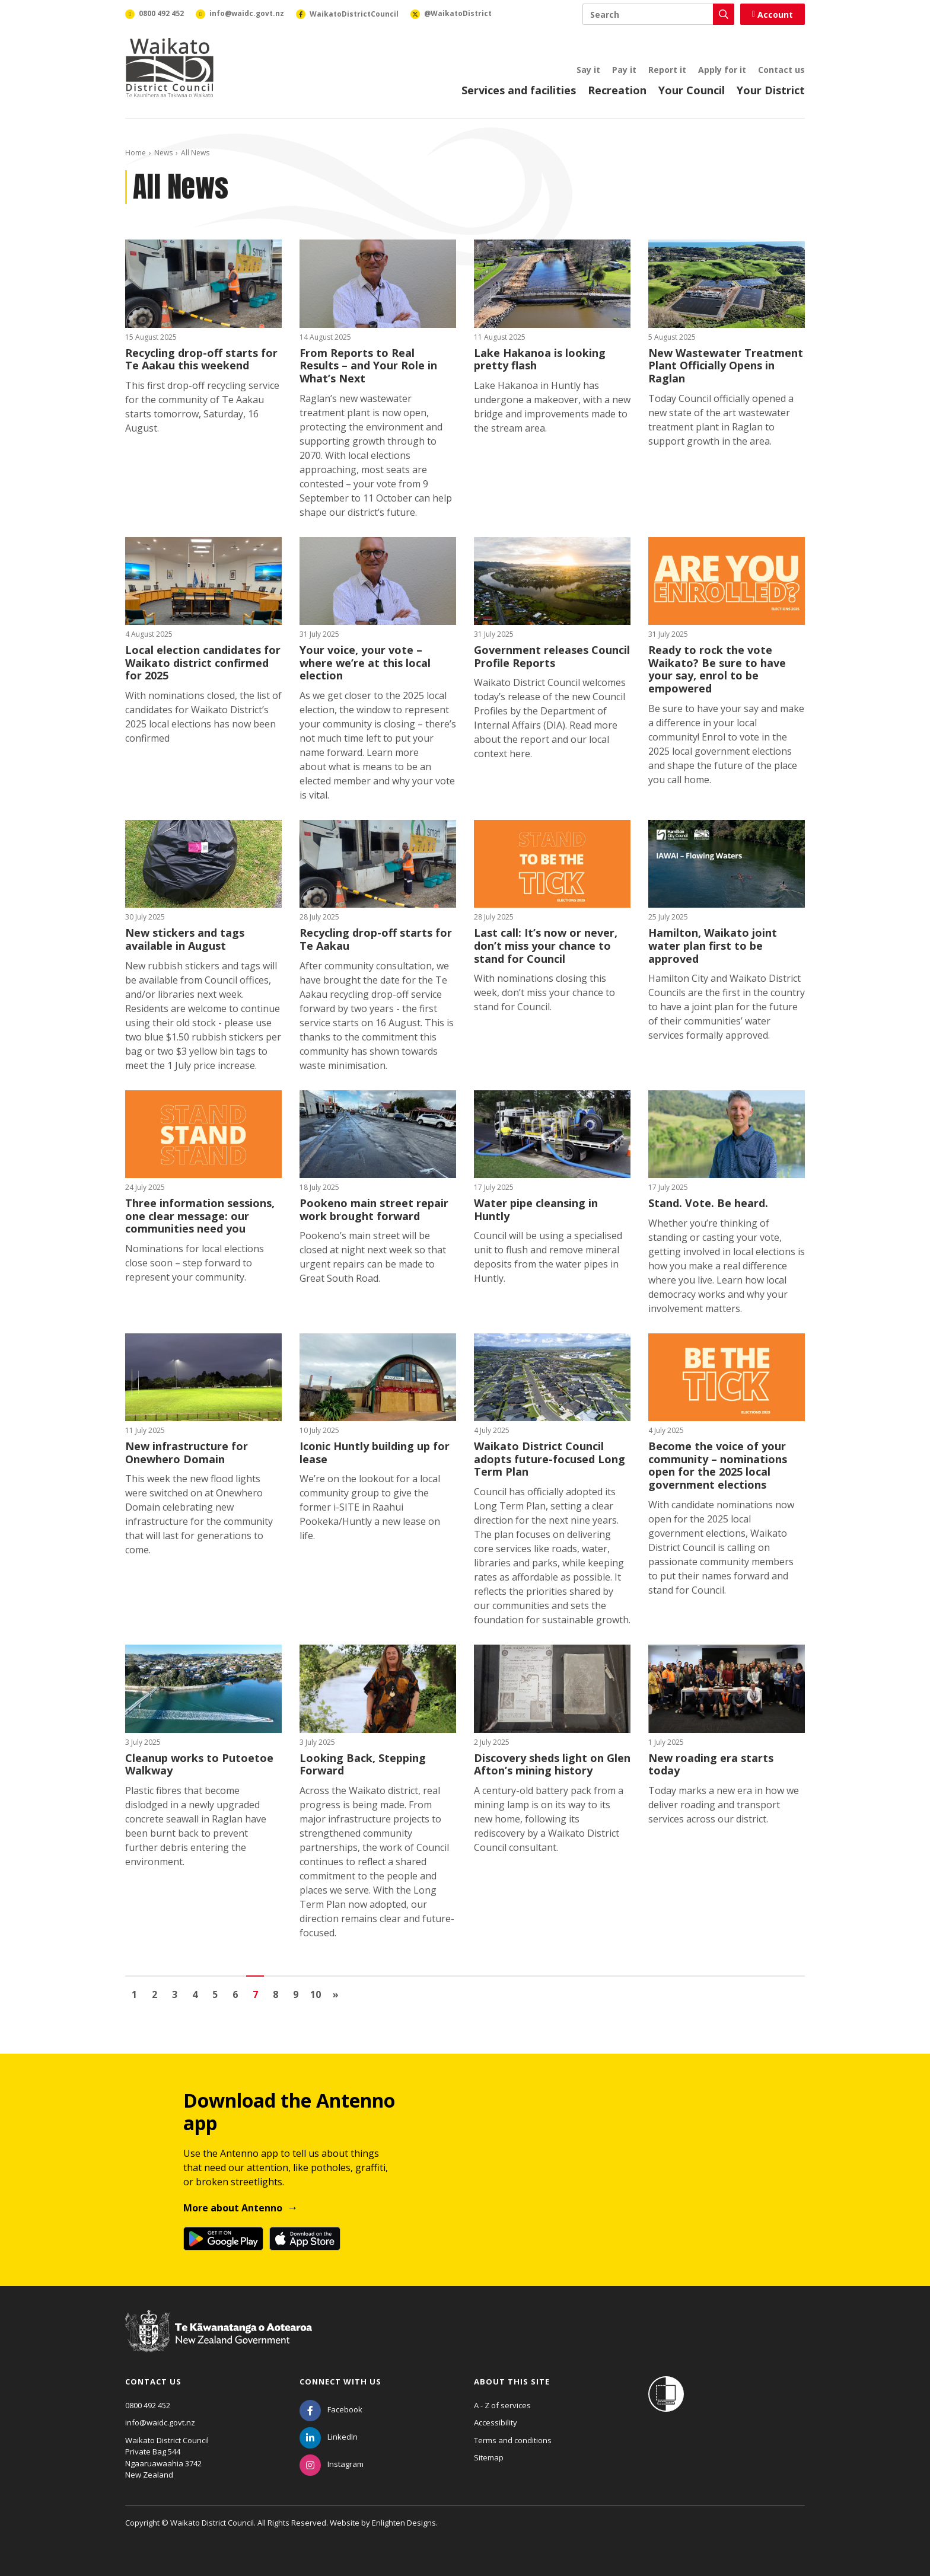 This screenshot has width=930, height=2576. I want to click on [LinkedIn], so click(329, 2436).